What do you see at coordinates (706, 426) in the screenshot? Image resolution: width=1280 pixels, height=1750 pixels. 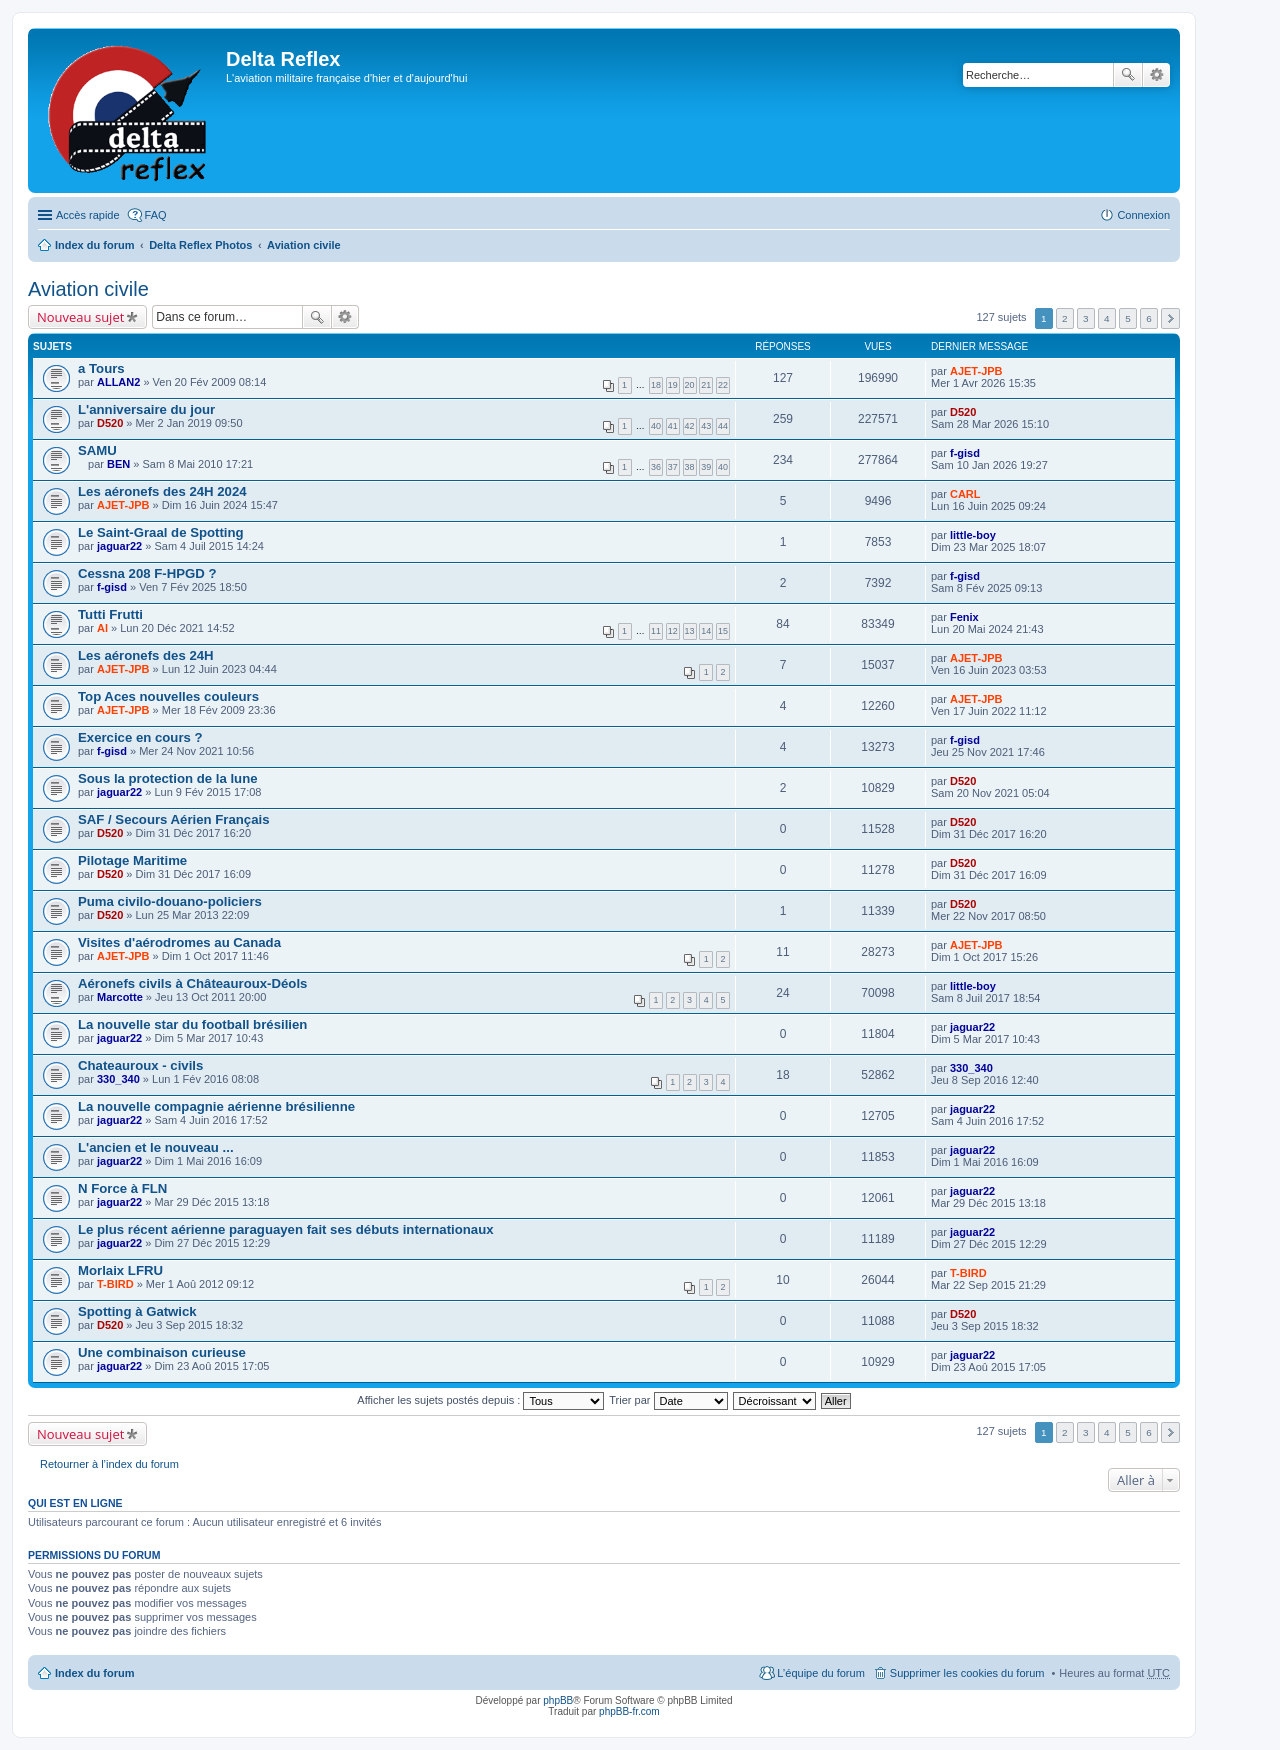 I see `43` at bounding box center [706, 426].